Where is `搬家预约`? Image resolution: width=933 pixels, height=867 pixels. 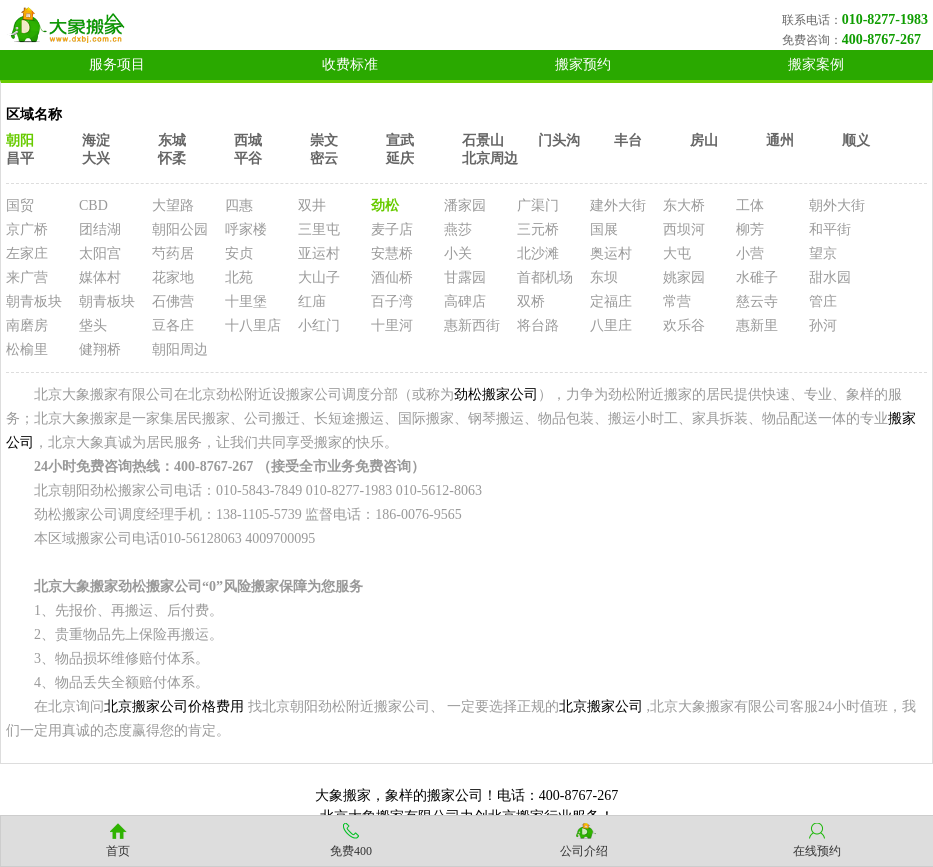
搬家预约 is located at coordinates (583, 64).